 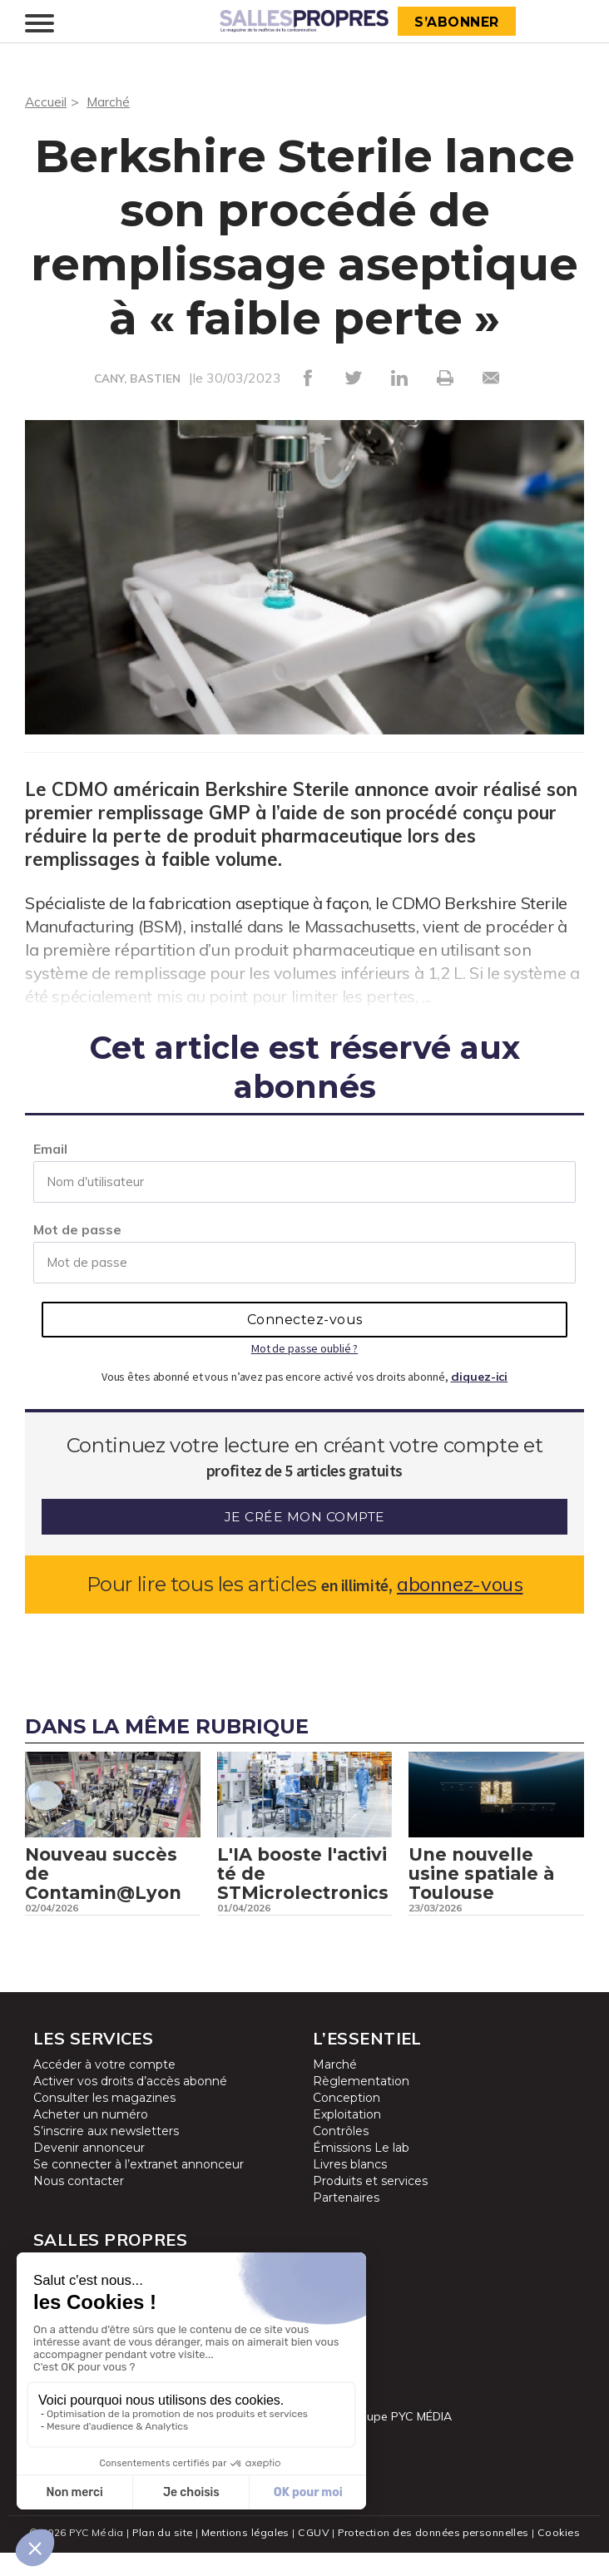 What do you see at coordinates (304, 1348) in the screenshot?
I see `Mot de passe oublié ?` at bounding box center [304, 1348].